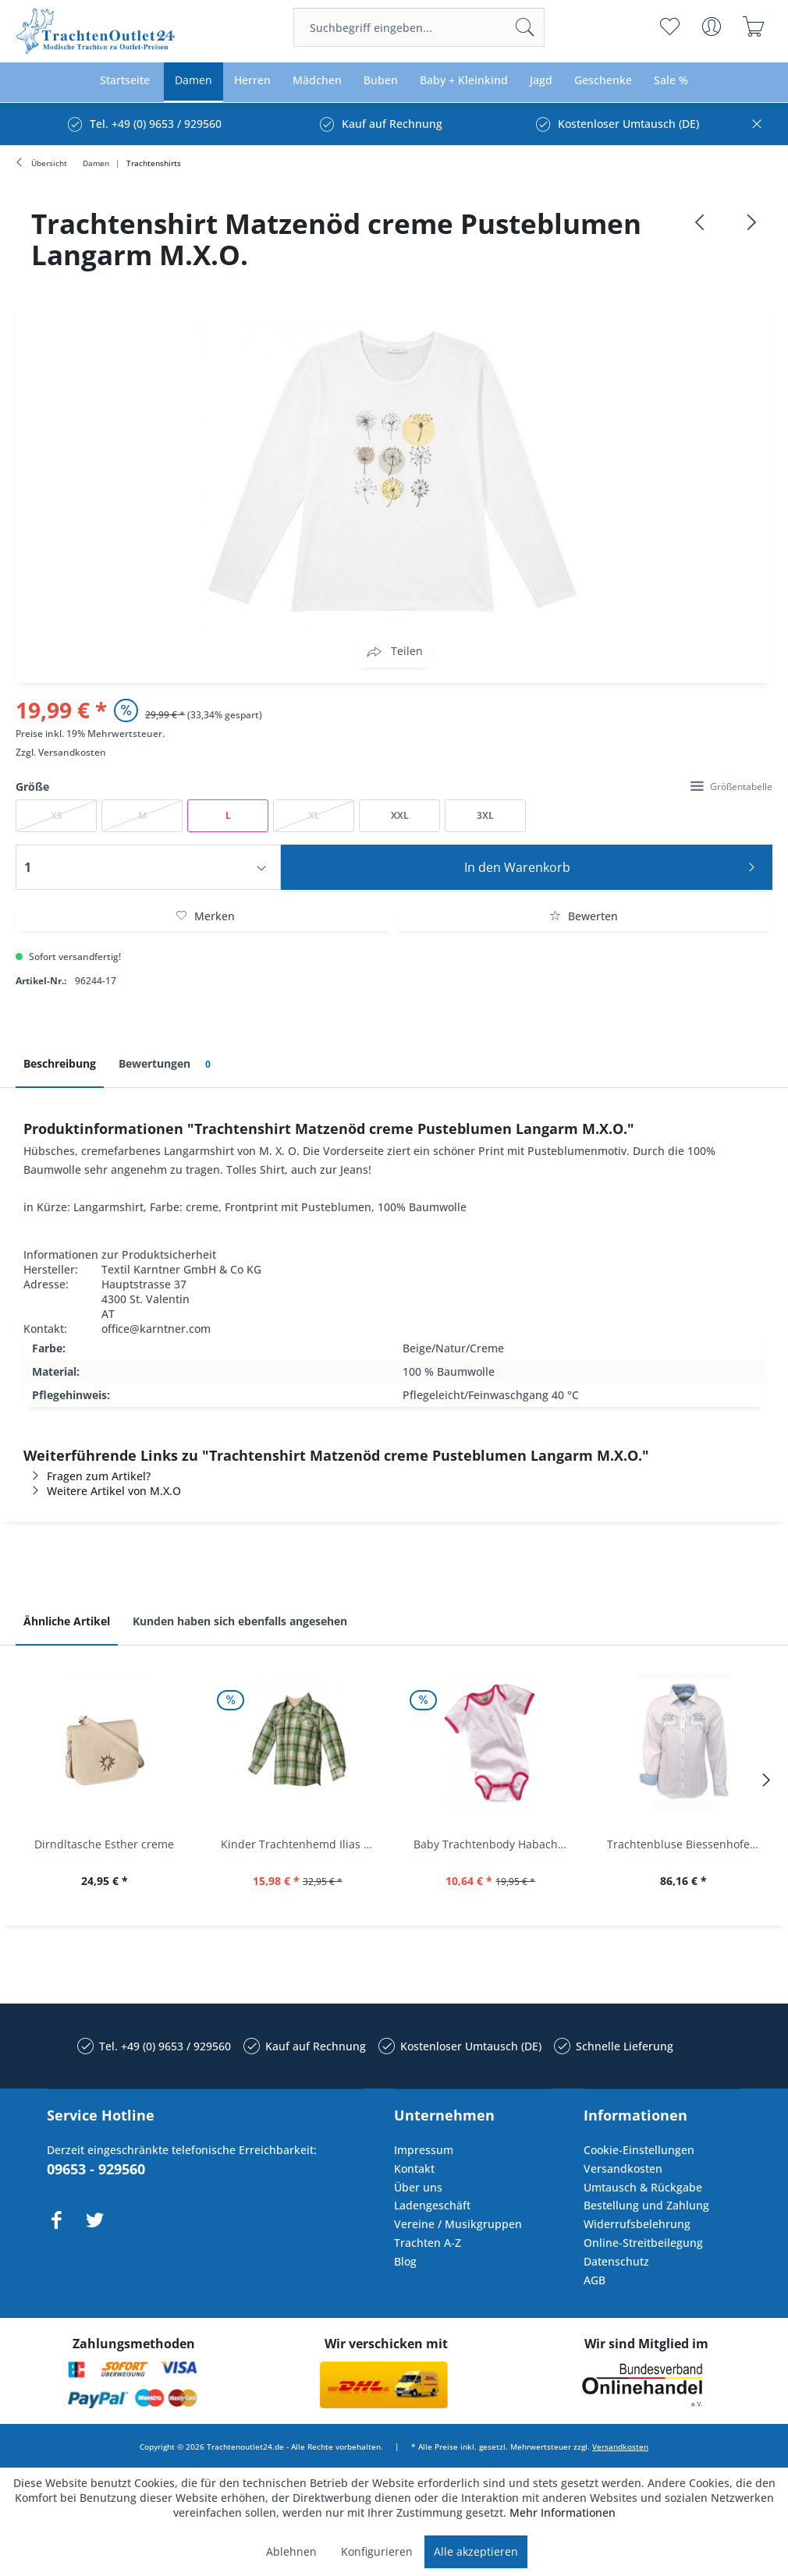 The width and height of the screenshot is (788, 2576). Describe the element at coordinates (377, 2551) in the screenshot. I see `Konfigurieren` at that location.